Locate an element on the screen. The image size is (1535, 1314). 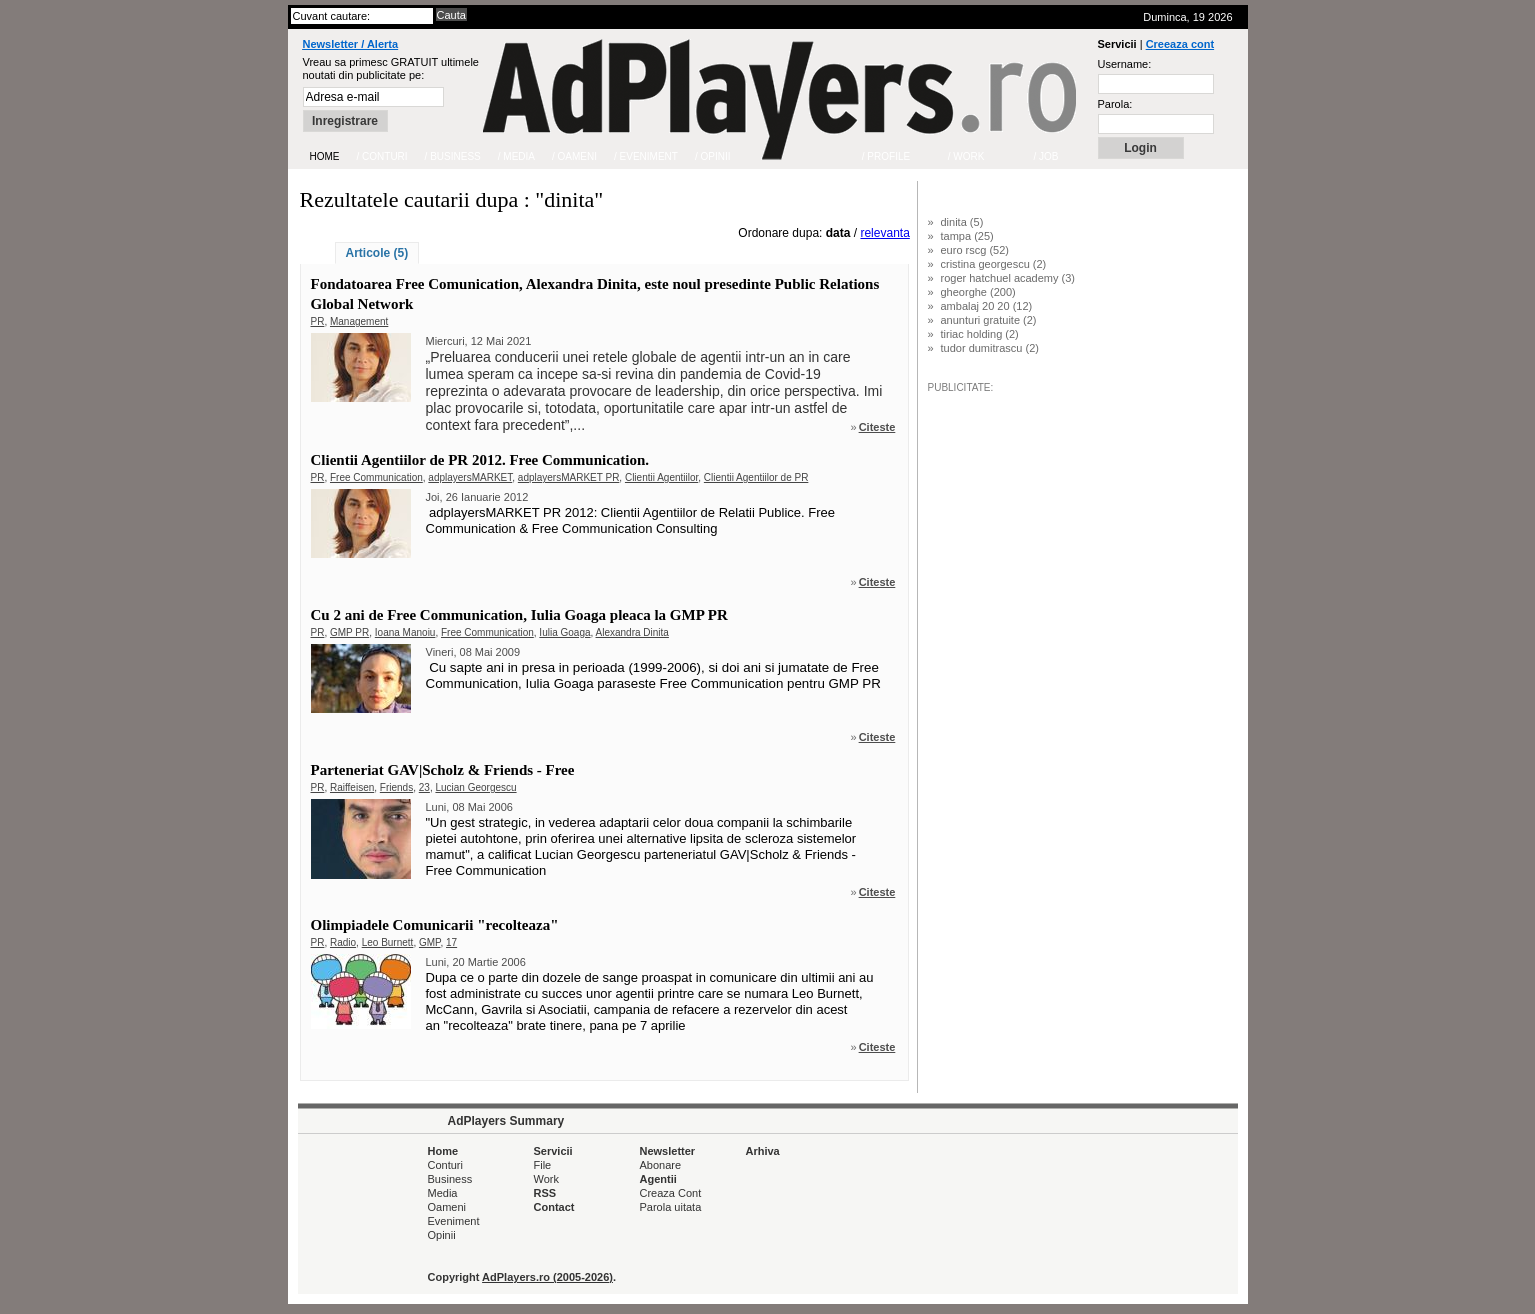
tampa (25) is located at coordinates (967, 236).